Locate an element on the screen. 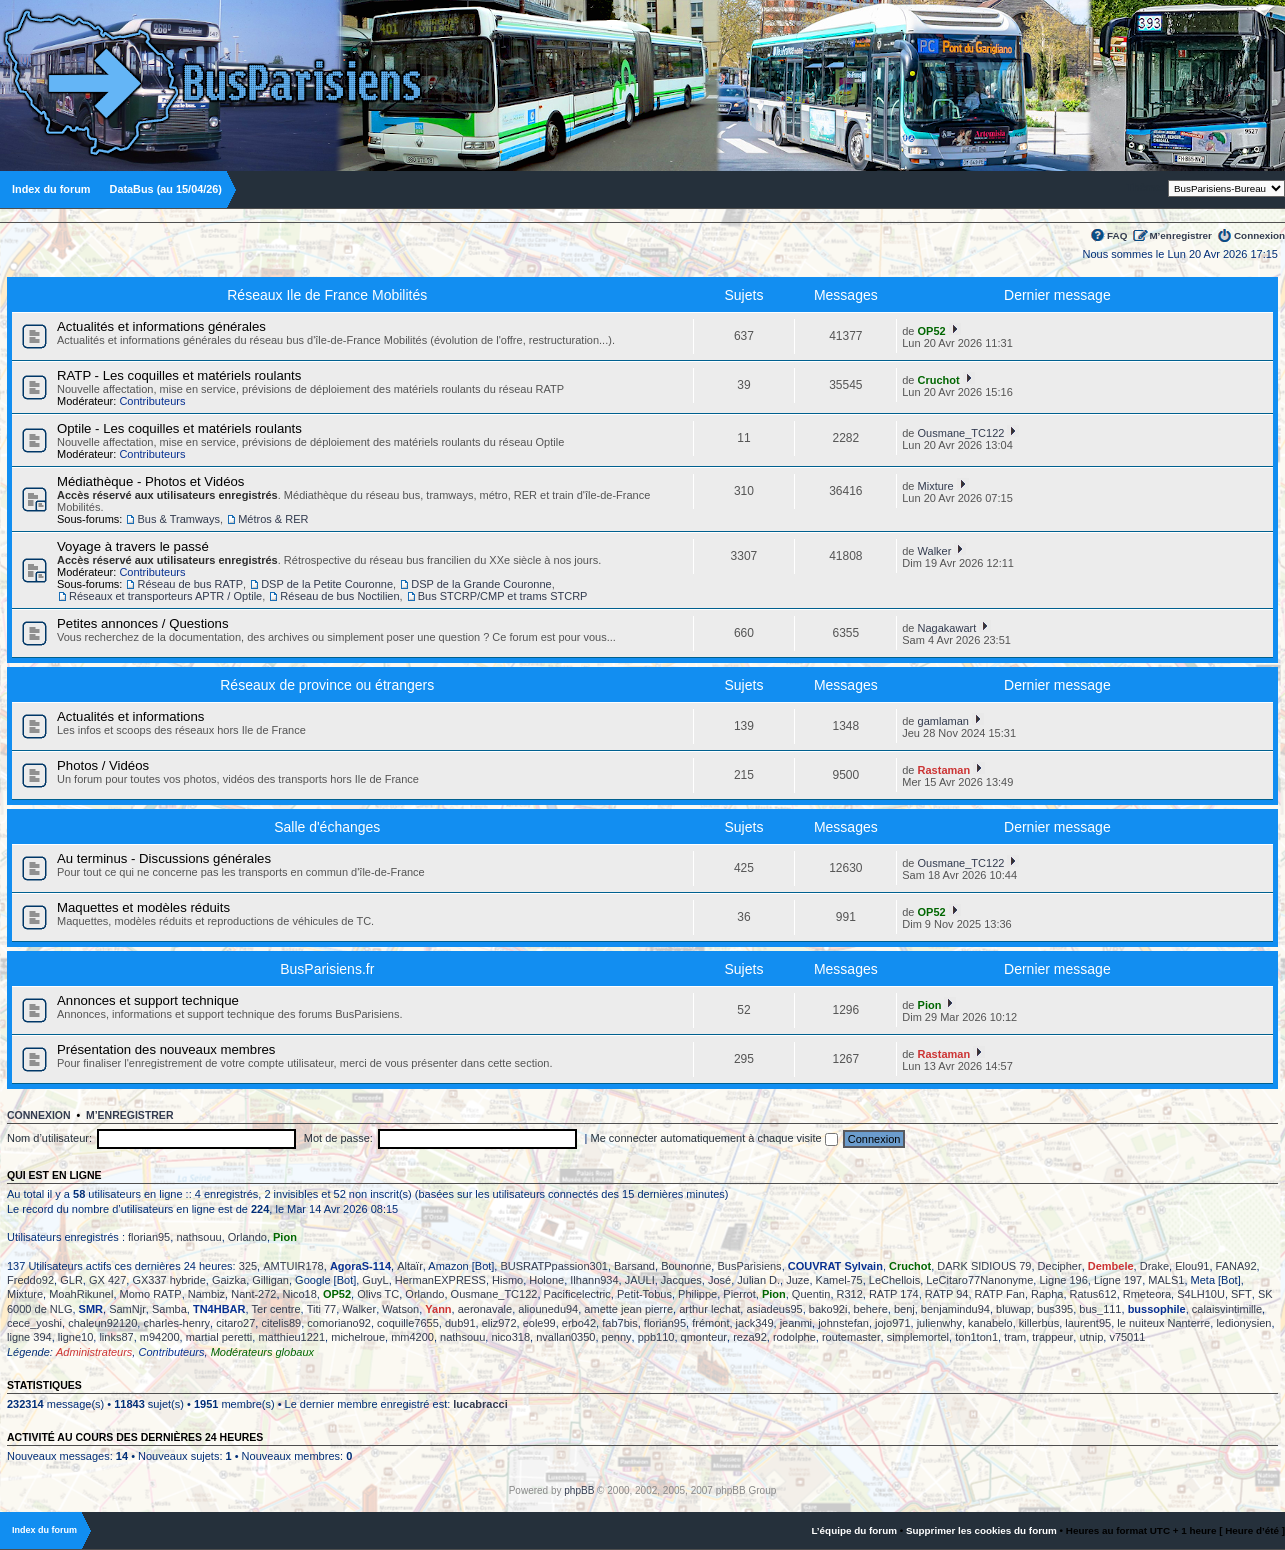 This screenshot has height=1550, width=1285. jeanmi is located at coordinates (796, 1323).